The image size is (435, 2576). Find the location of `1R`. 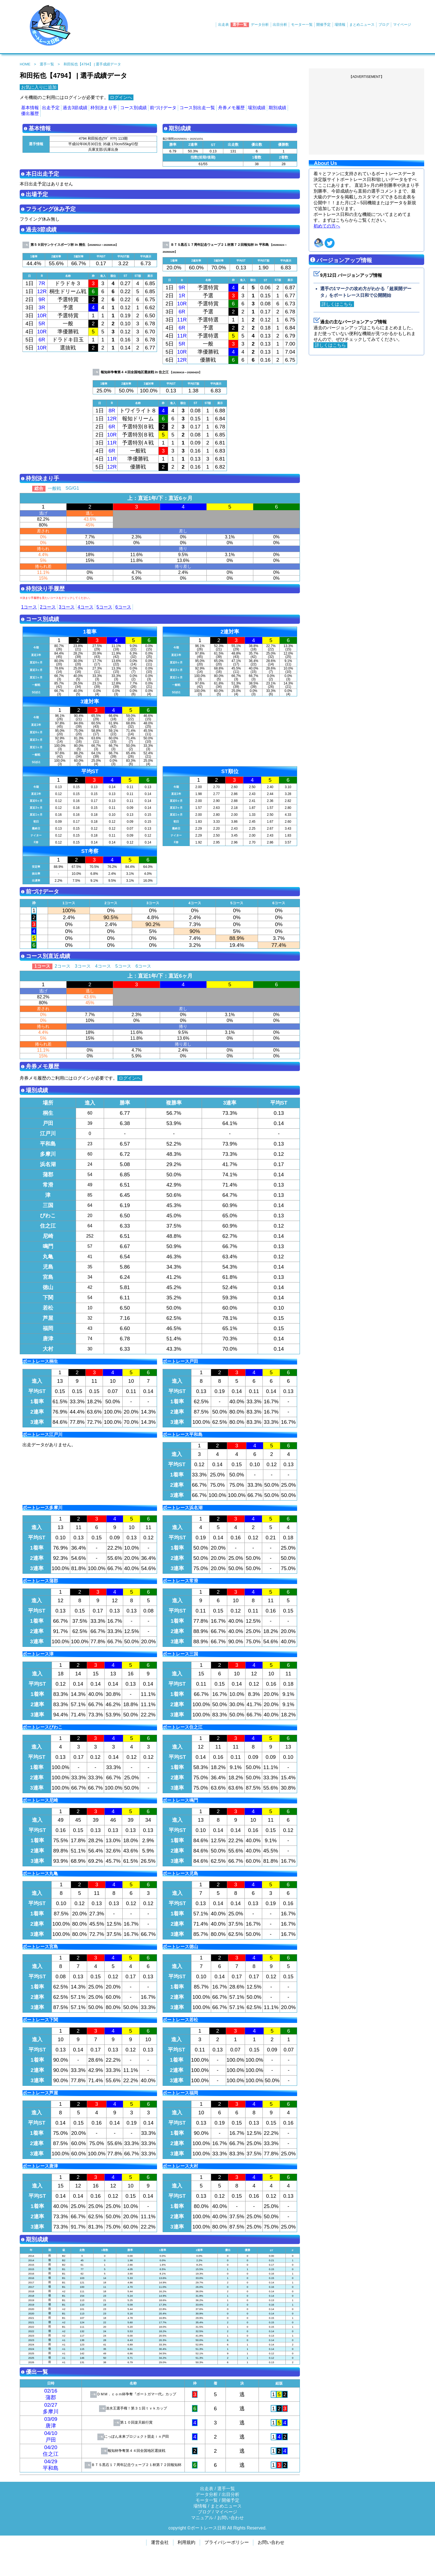

1R is located at coordinates (182, 295).